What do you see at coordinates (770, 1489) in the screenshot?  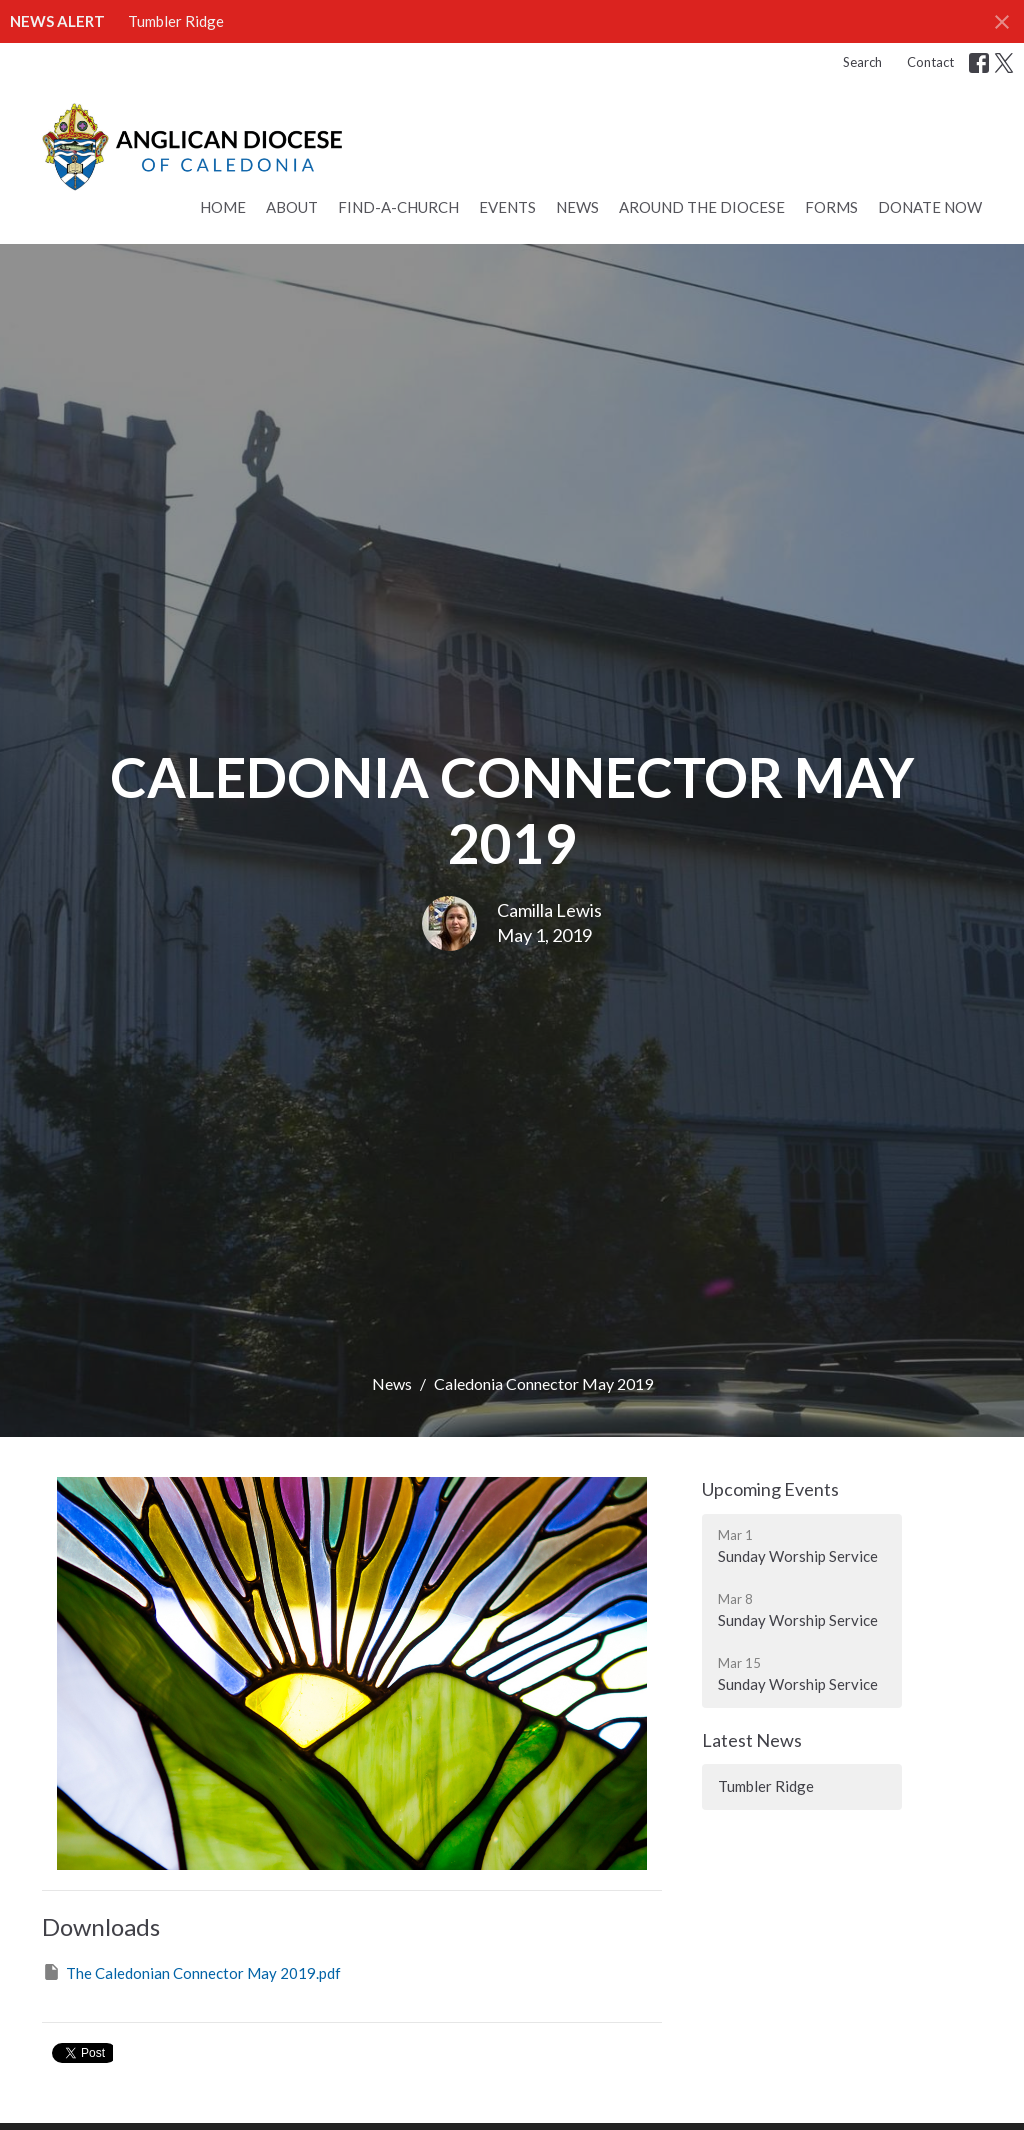 I see `Upcoming Events` at bounding box center [770, 1489].